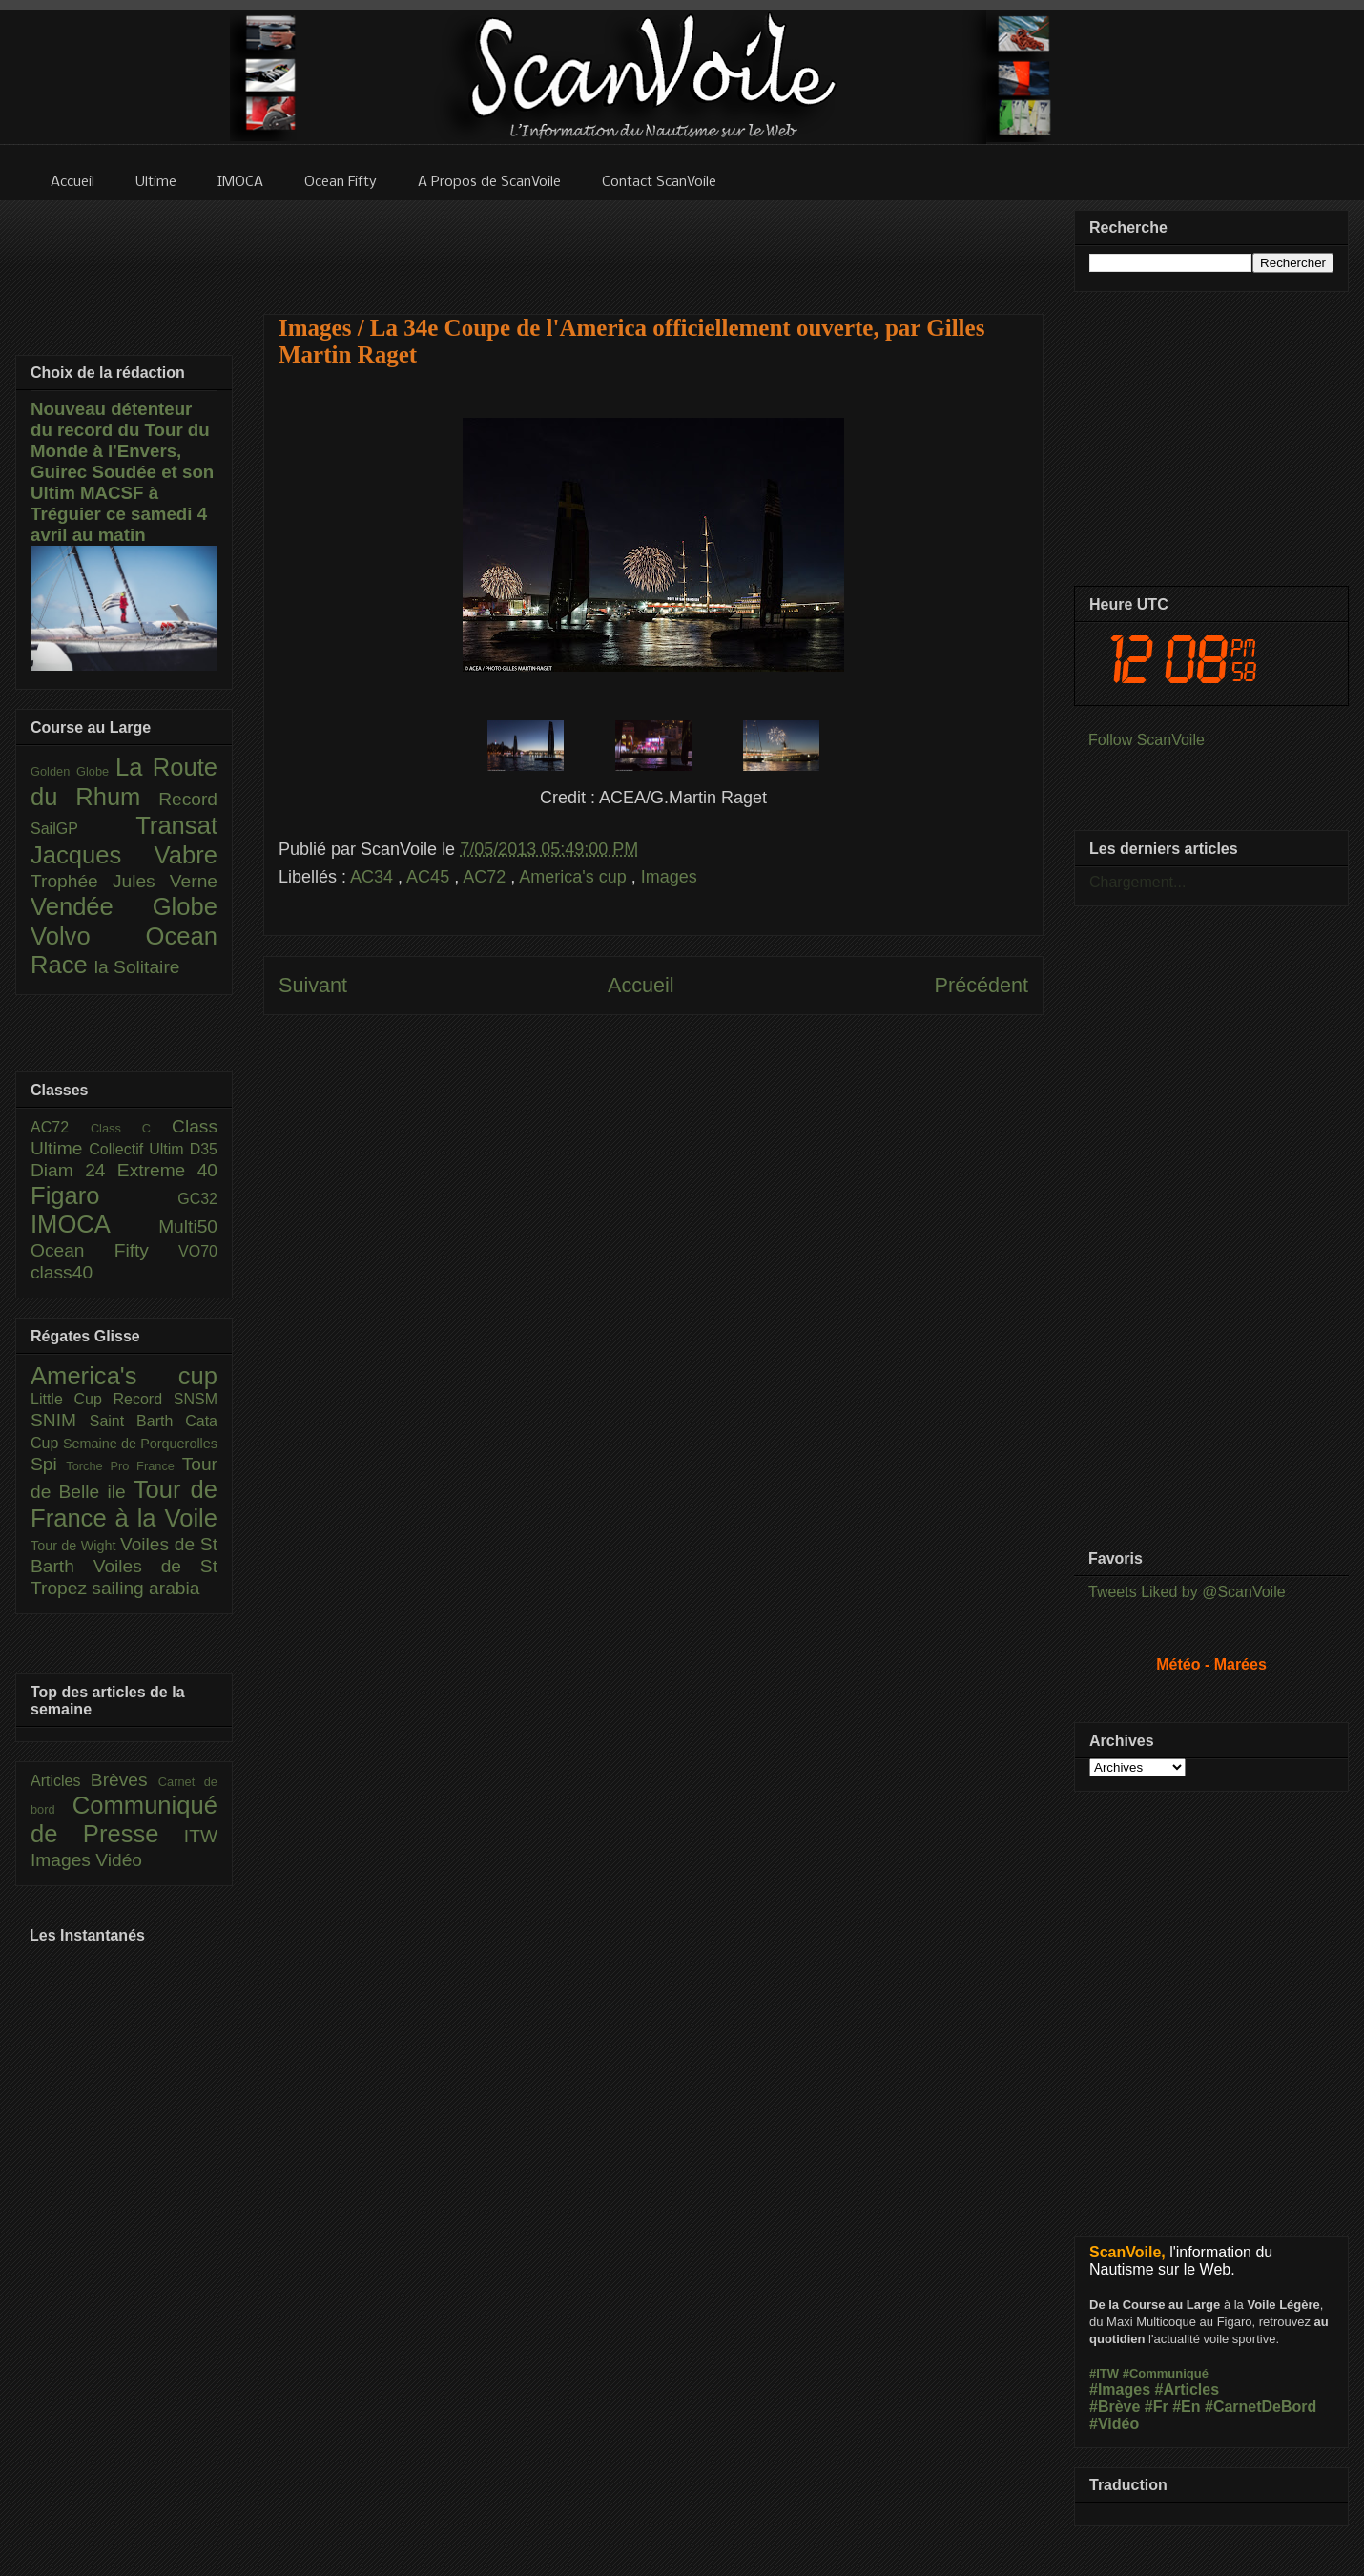 This screenshot has width=1364, height=2576. I want to click on SailGP, so click(83, 829).